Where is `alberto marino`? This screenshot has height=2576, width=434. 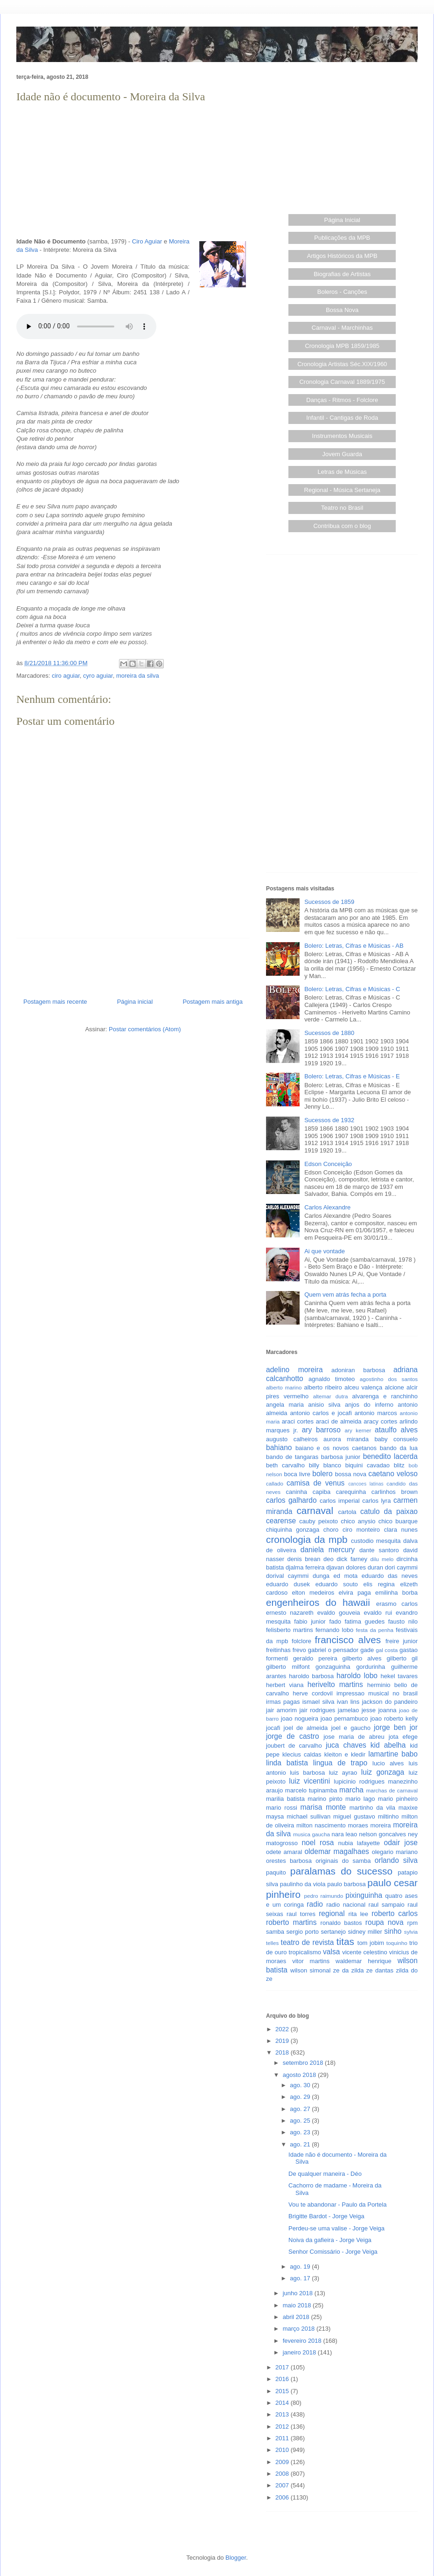 alberto marino is located at coordinates (283, 1387).